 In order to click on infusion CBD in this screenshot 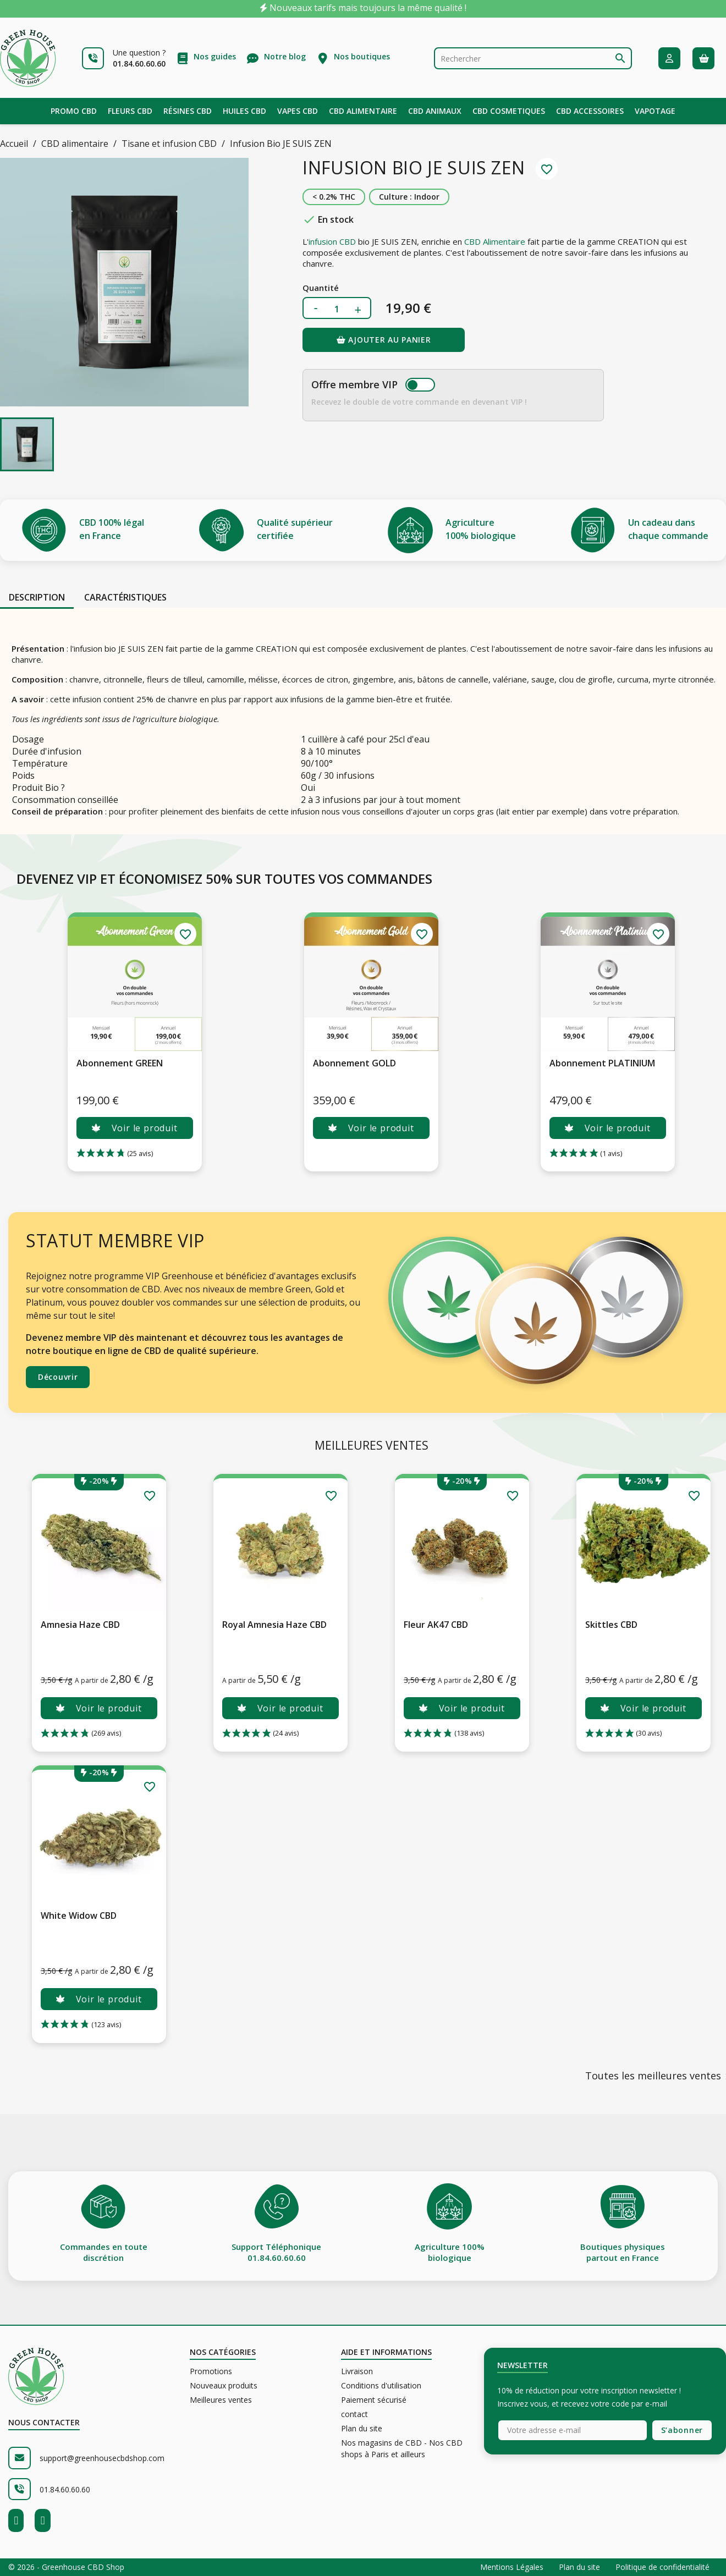, I will do `click(332, 241)`.